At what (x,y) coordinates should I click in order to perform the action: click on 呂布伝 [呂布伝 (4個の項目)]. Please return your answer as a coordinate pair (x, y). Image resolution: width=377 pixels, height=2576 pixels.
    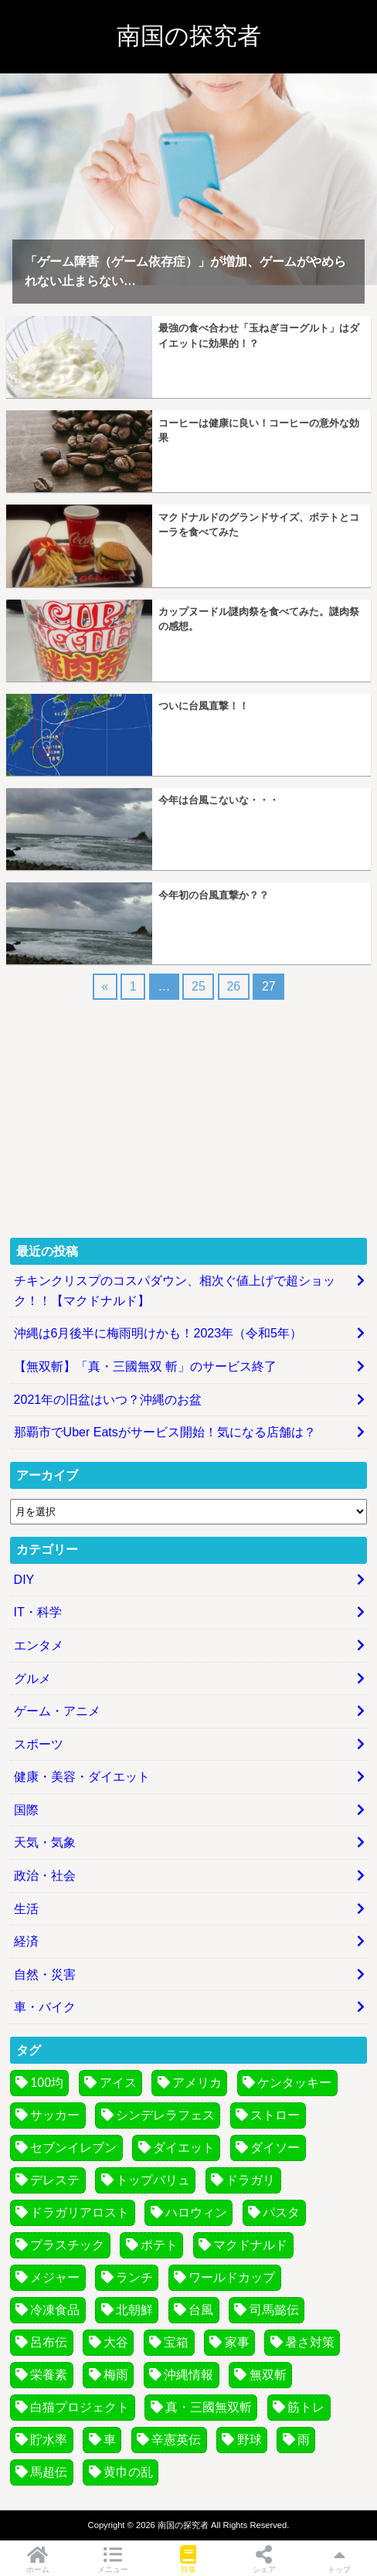
    Looking at the image, I should click on (48, 2342).